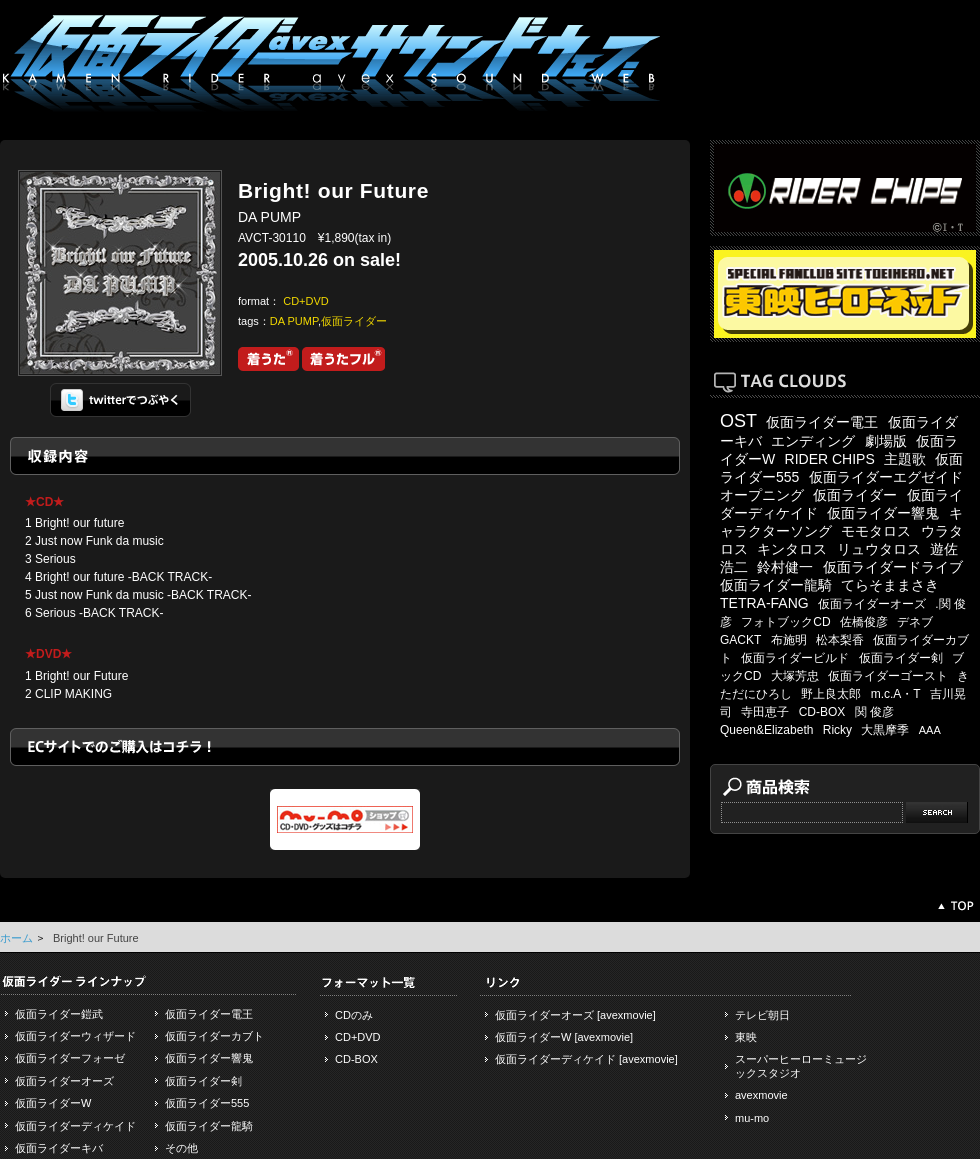 The height and width of the screenshot is (1159, 980). Describe the element at coordinates (354, 1015) in the screenshot. I see `CDのみ` at that location.